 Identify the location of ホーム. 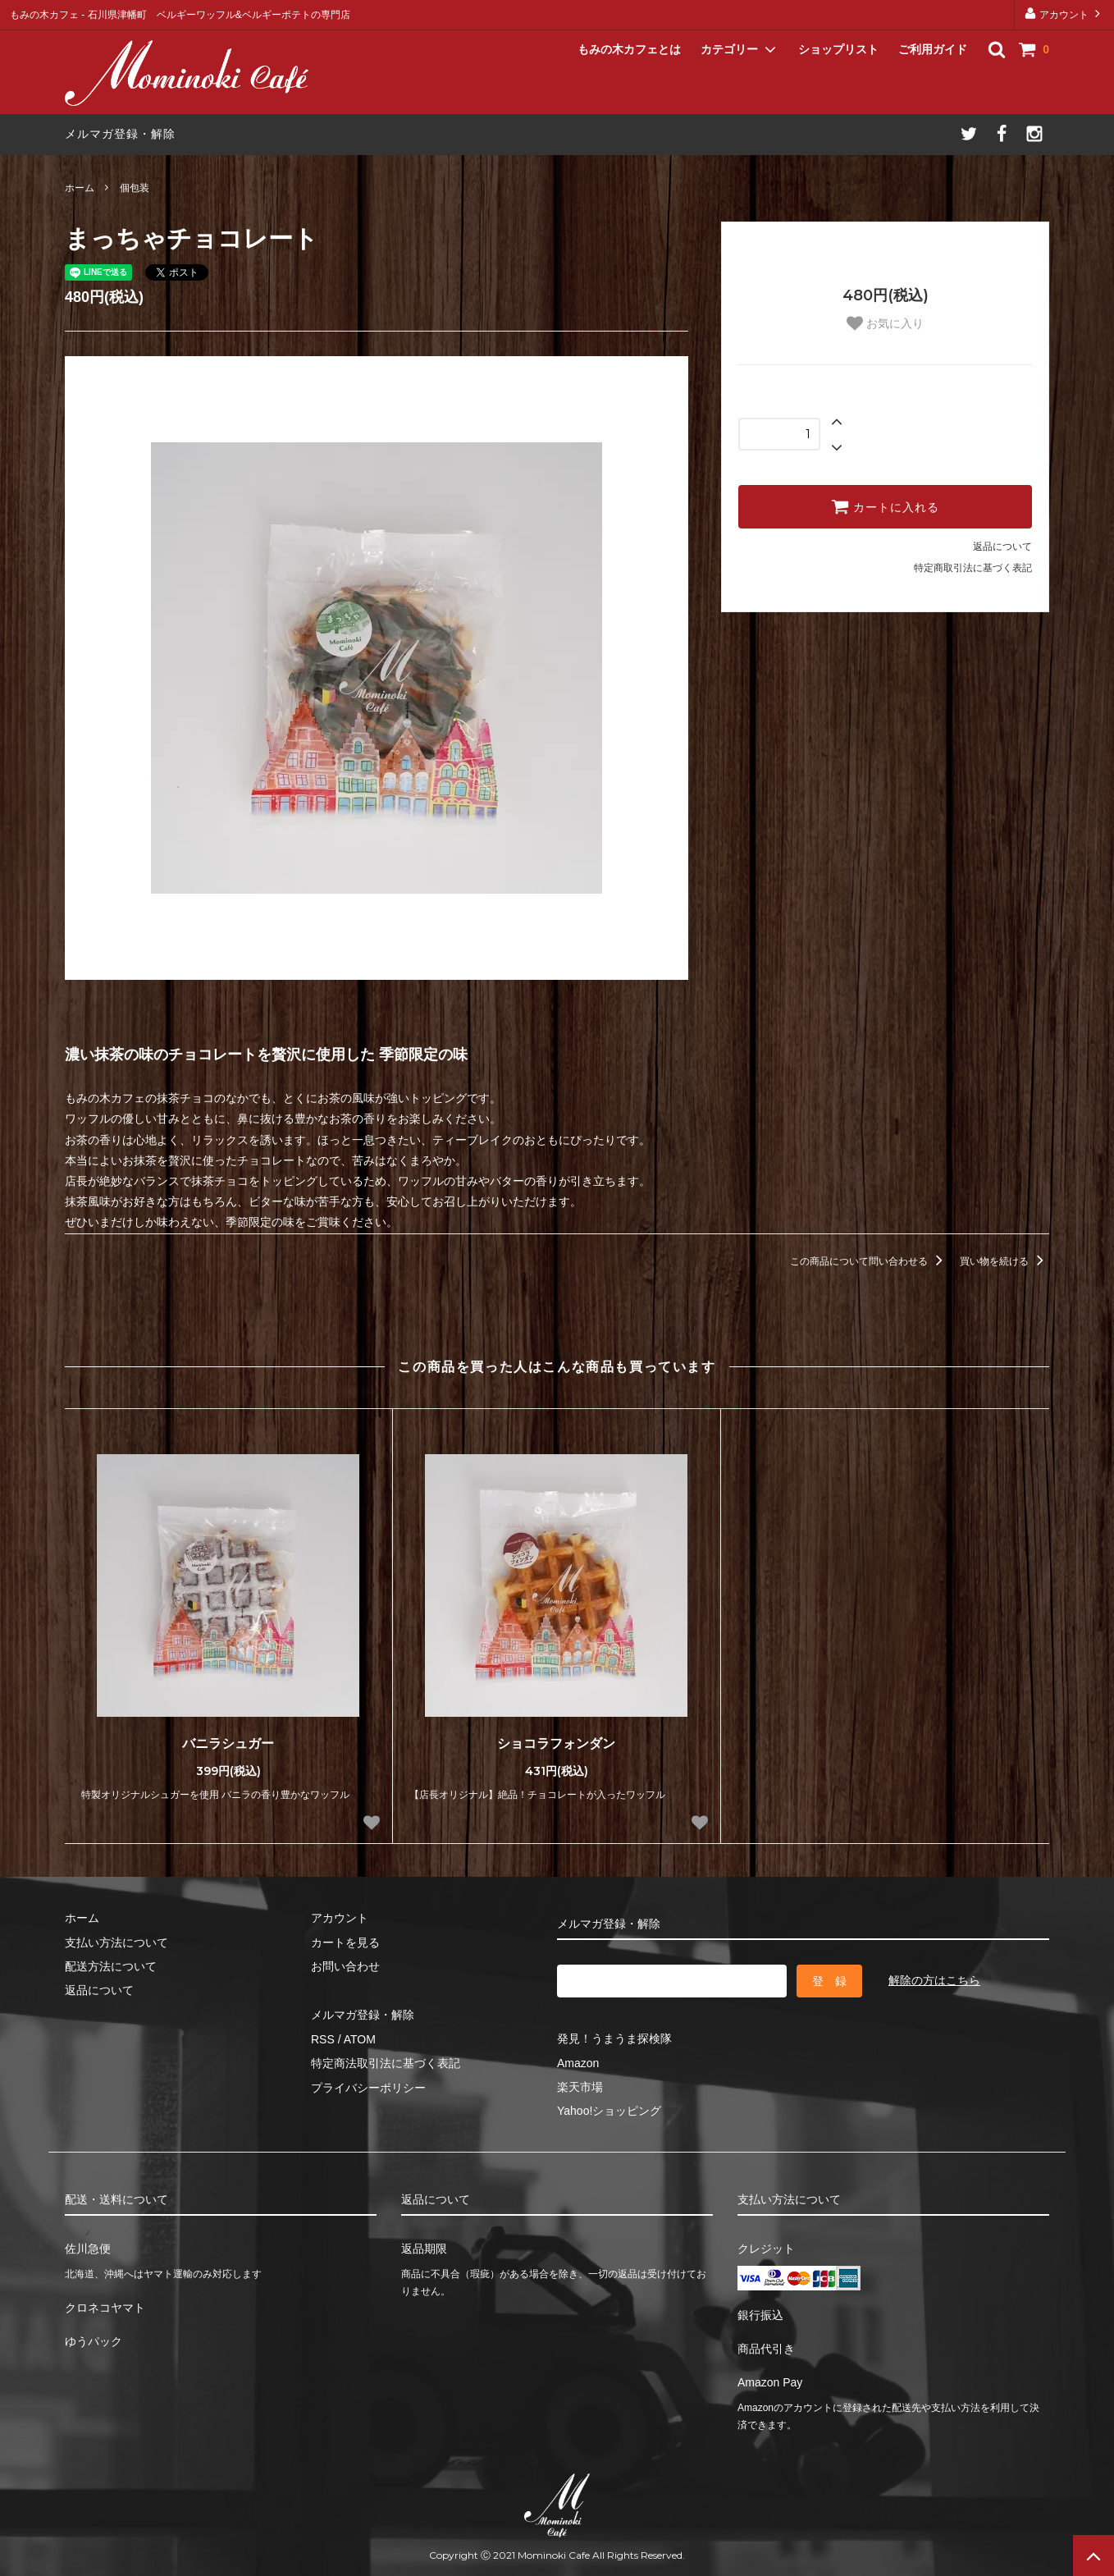
(79, 188).